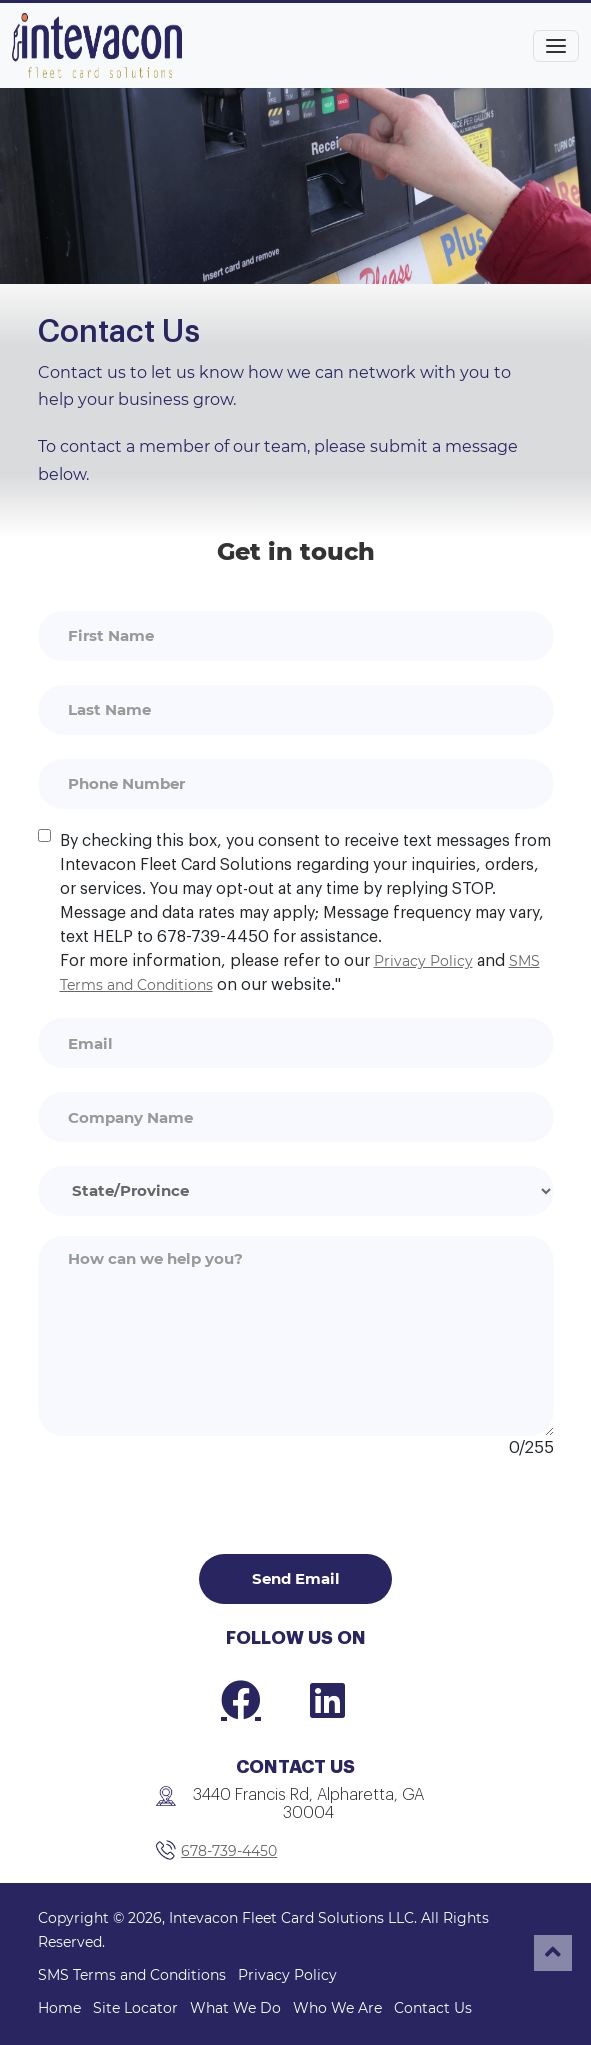  I want to click on Site Locator, so click(135, 2008).